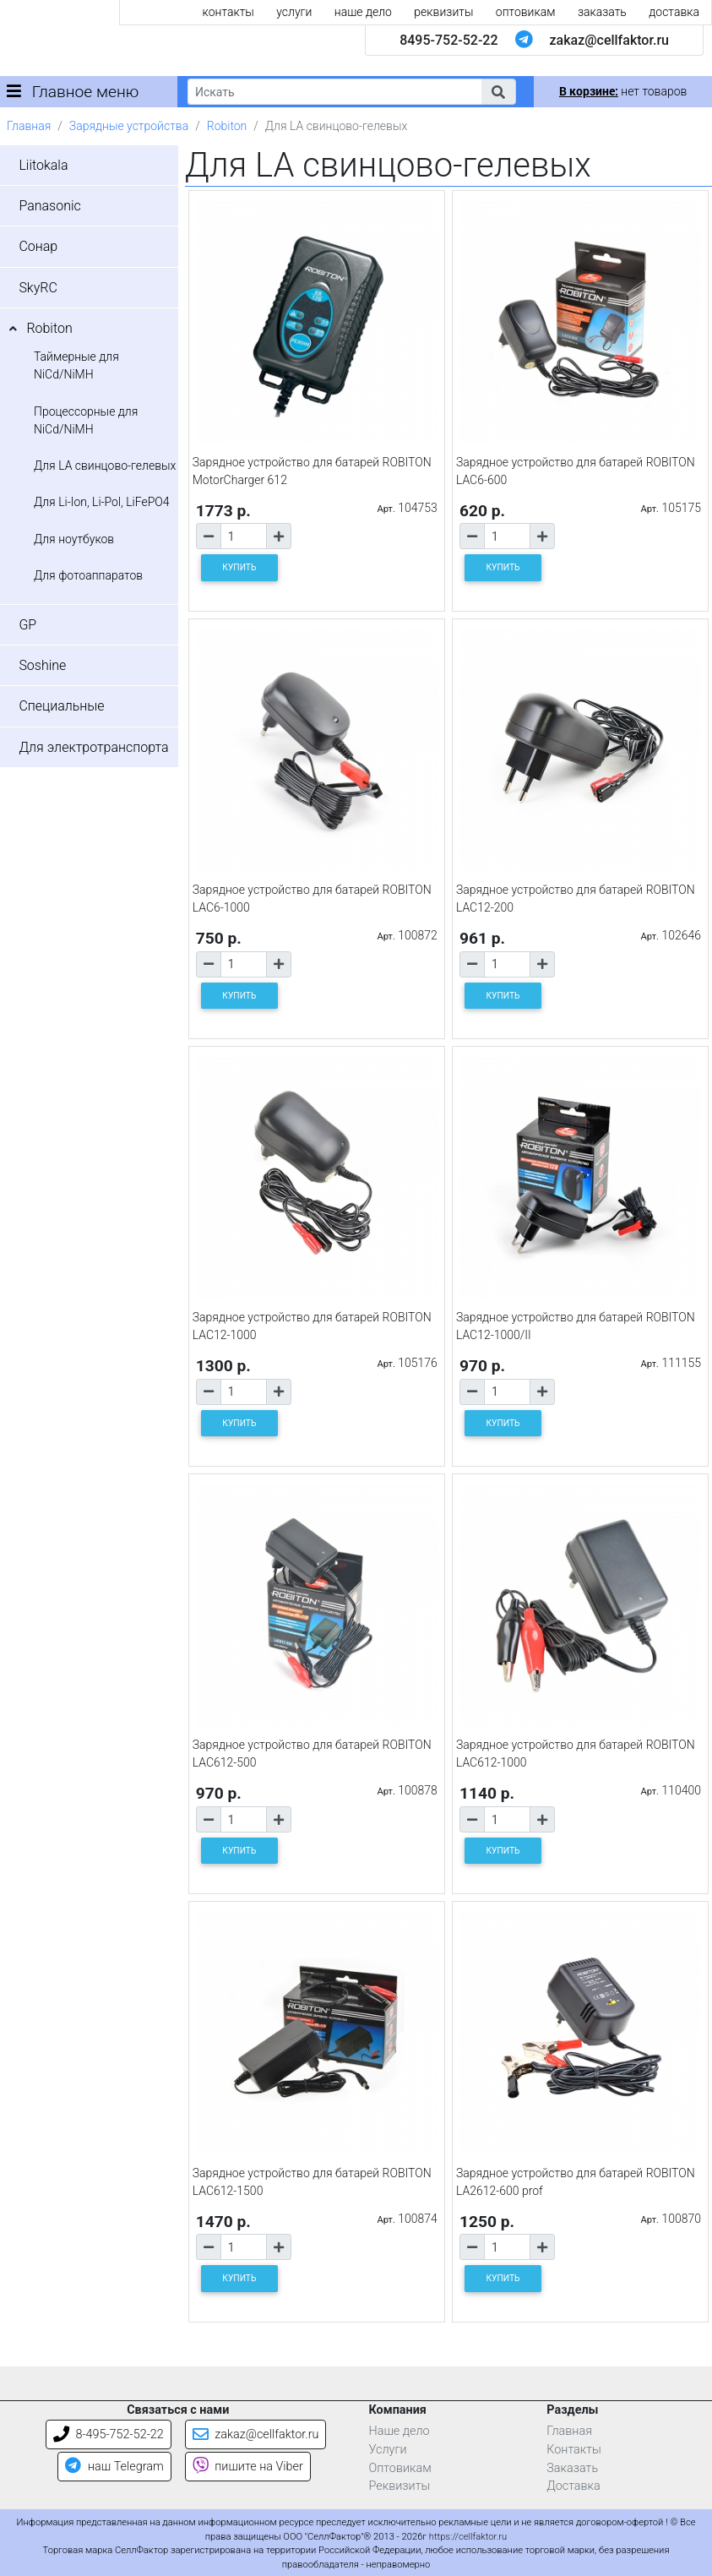 Image resolution: width=712 pixels, height=2576 pixels. Describe the element at coordinates (29, 126) in the screenshot. I see `Главная` at that location.